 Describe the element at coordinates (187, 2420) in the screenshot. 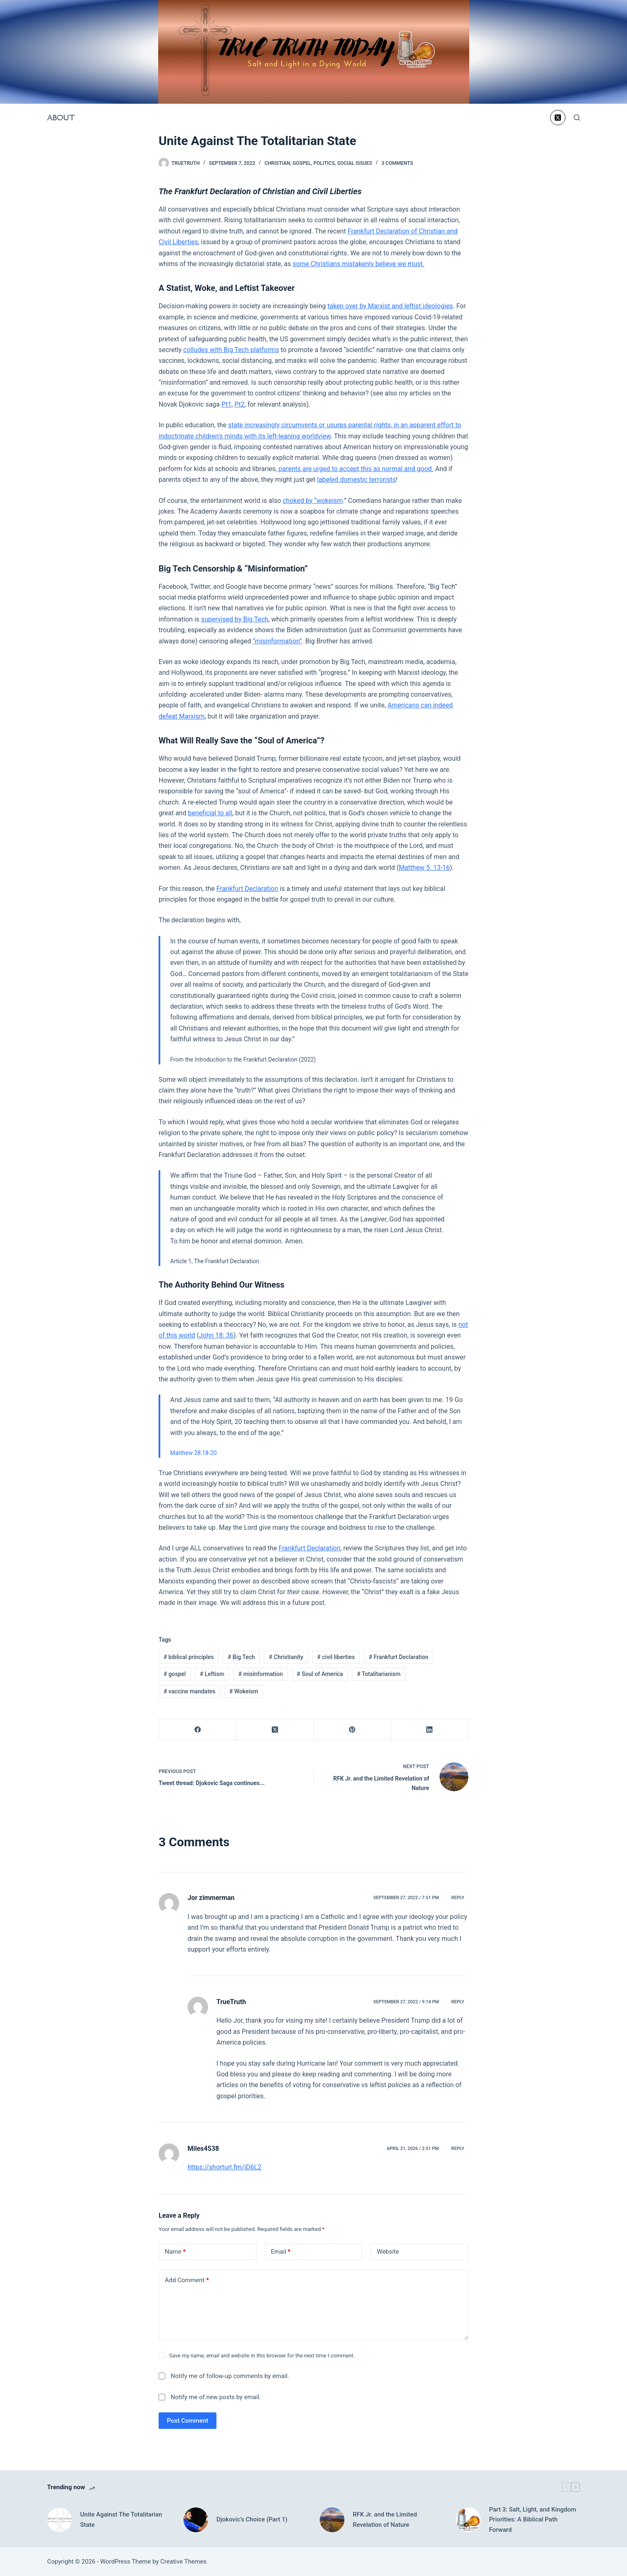

I see `Post Comment` at that location.